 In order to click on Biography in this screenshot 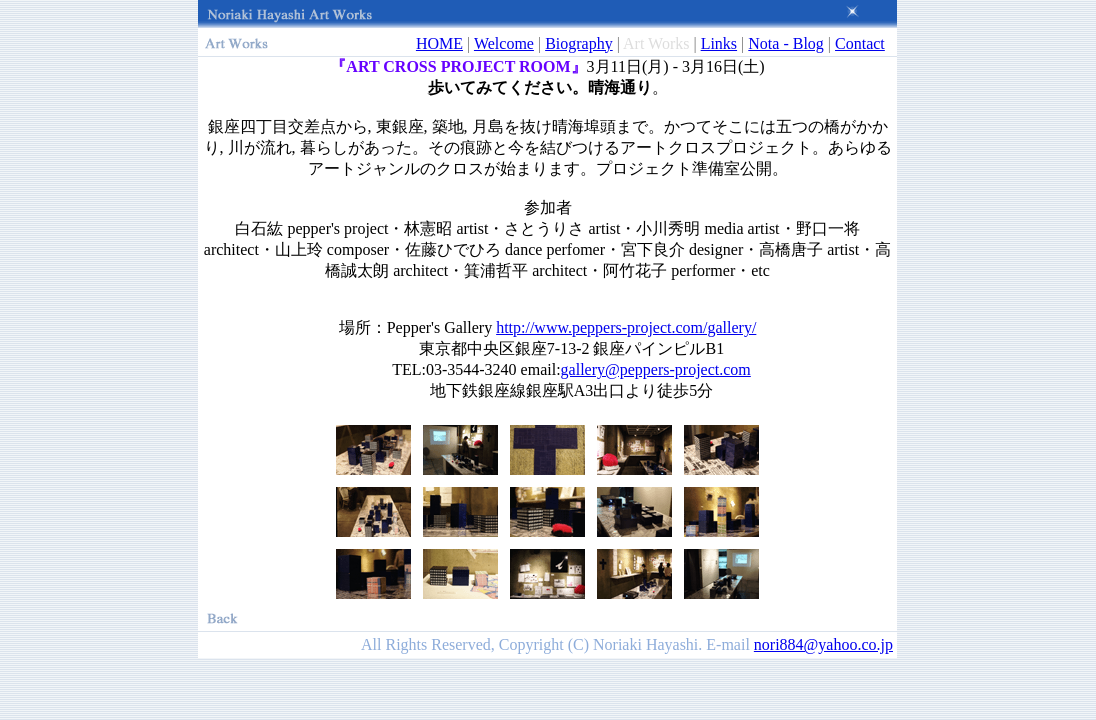, I will do `click(579, 43)`.